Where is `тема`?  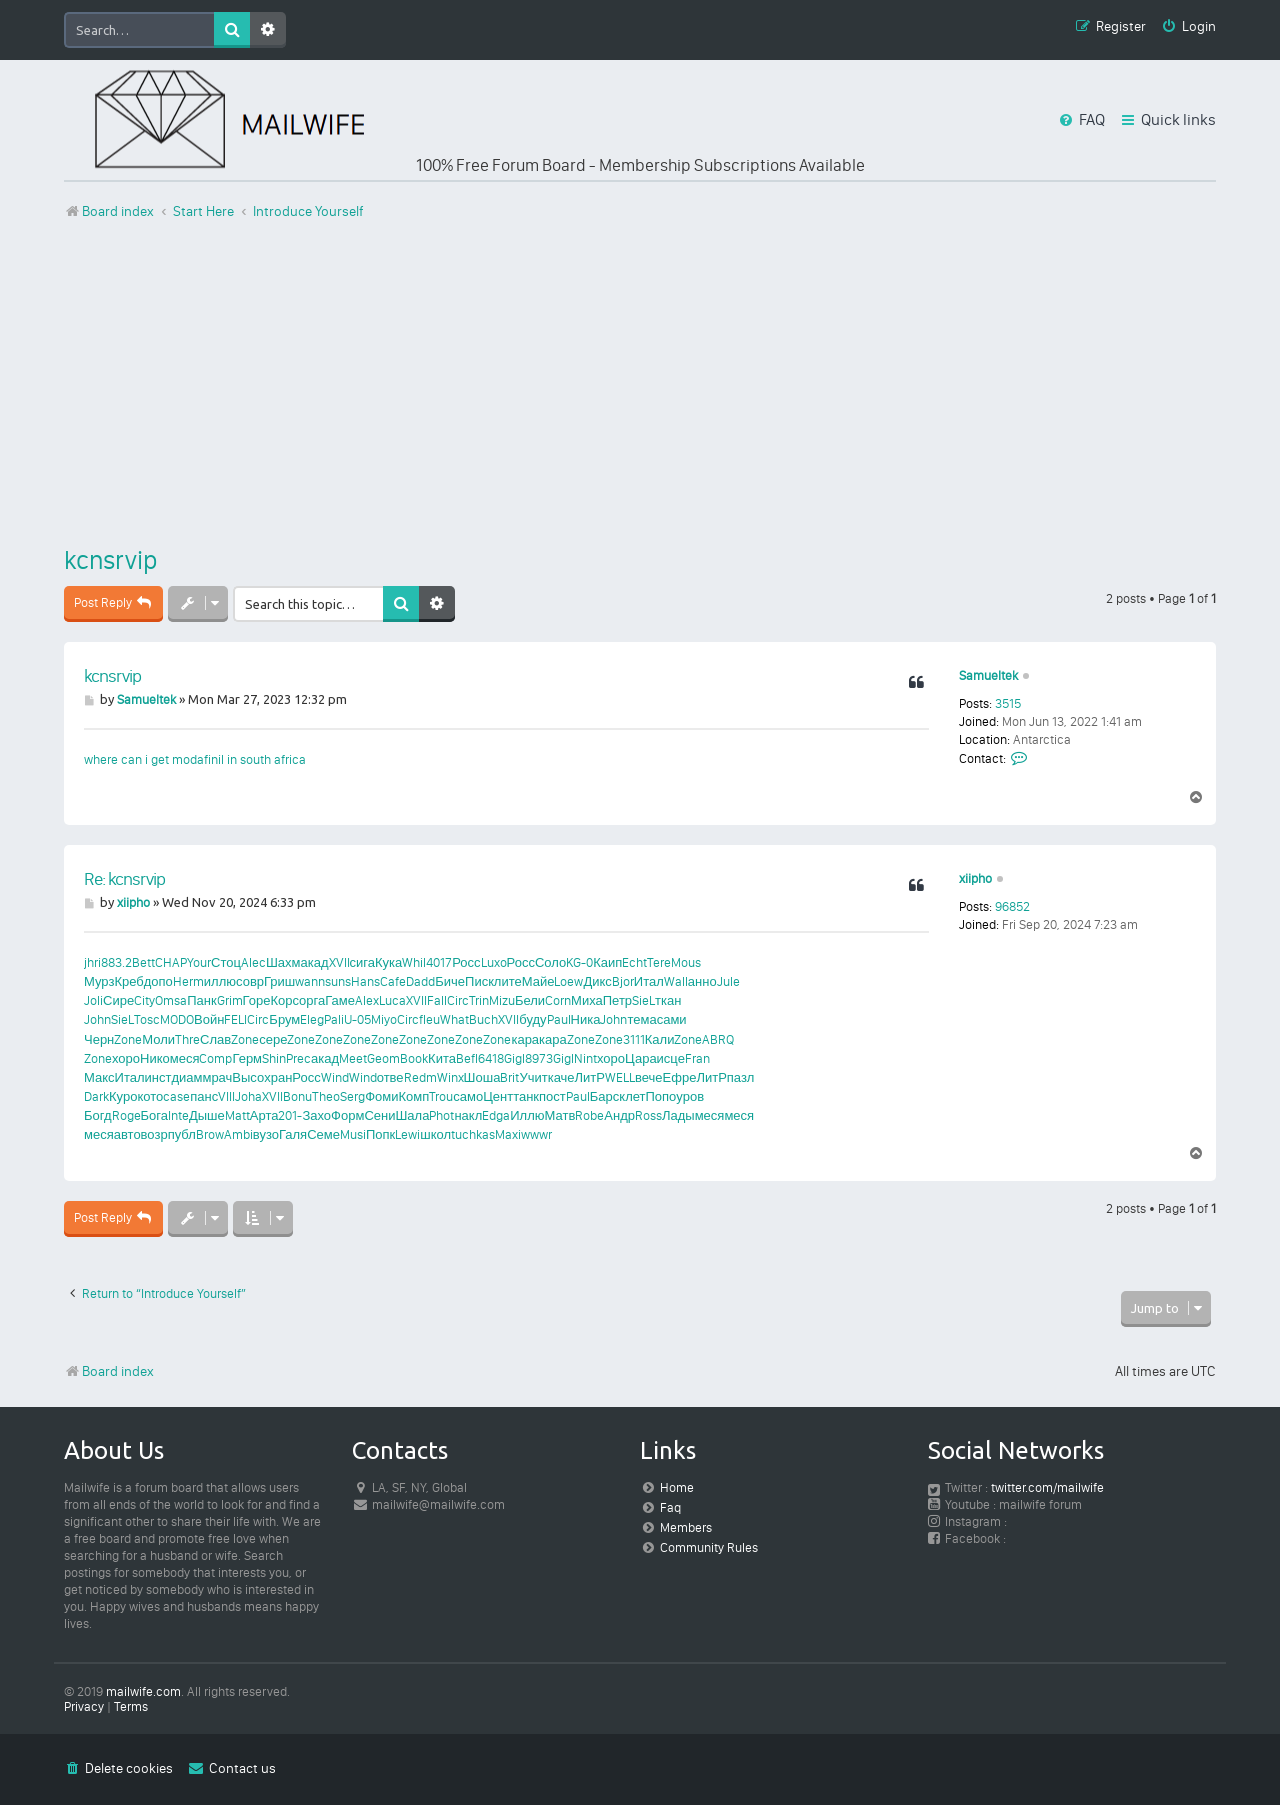
тема is located at coordinates (641, 1019).